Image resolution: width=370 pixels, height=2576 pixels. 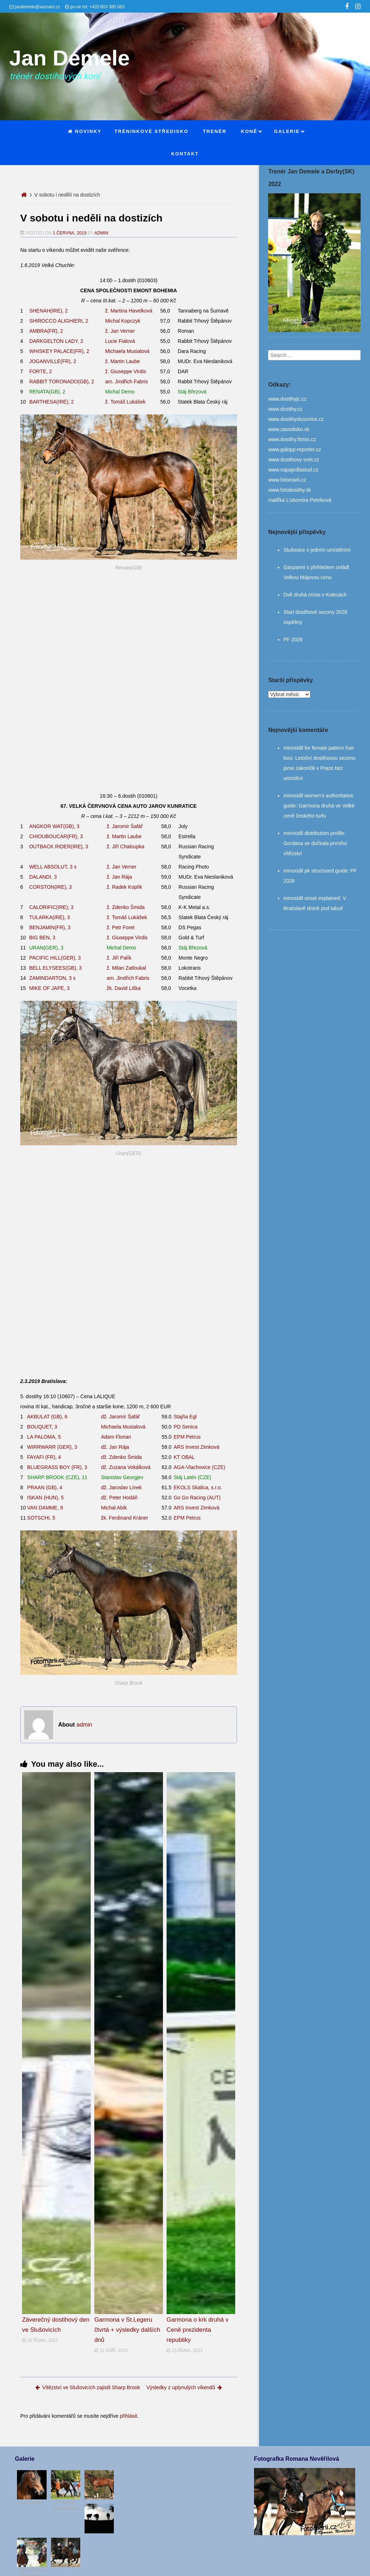 I want to click on ž. Jan Verner, so click(x=120, y=331).